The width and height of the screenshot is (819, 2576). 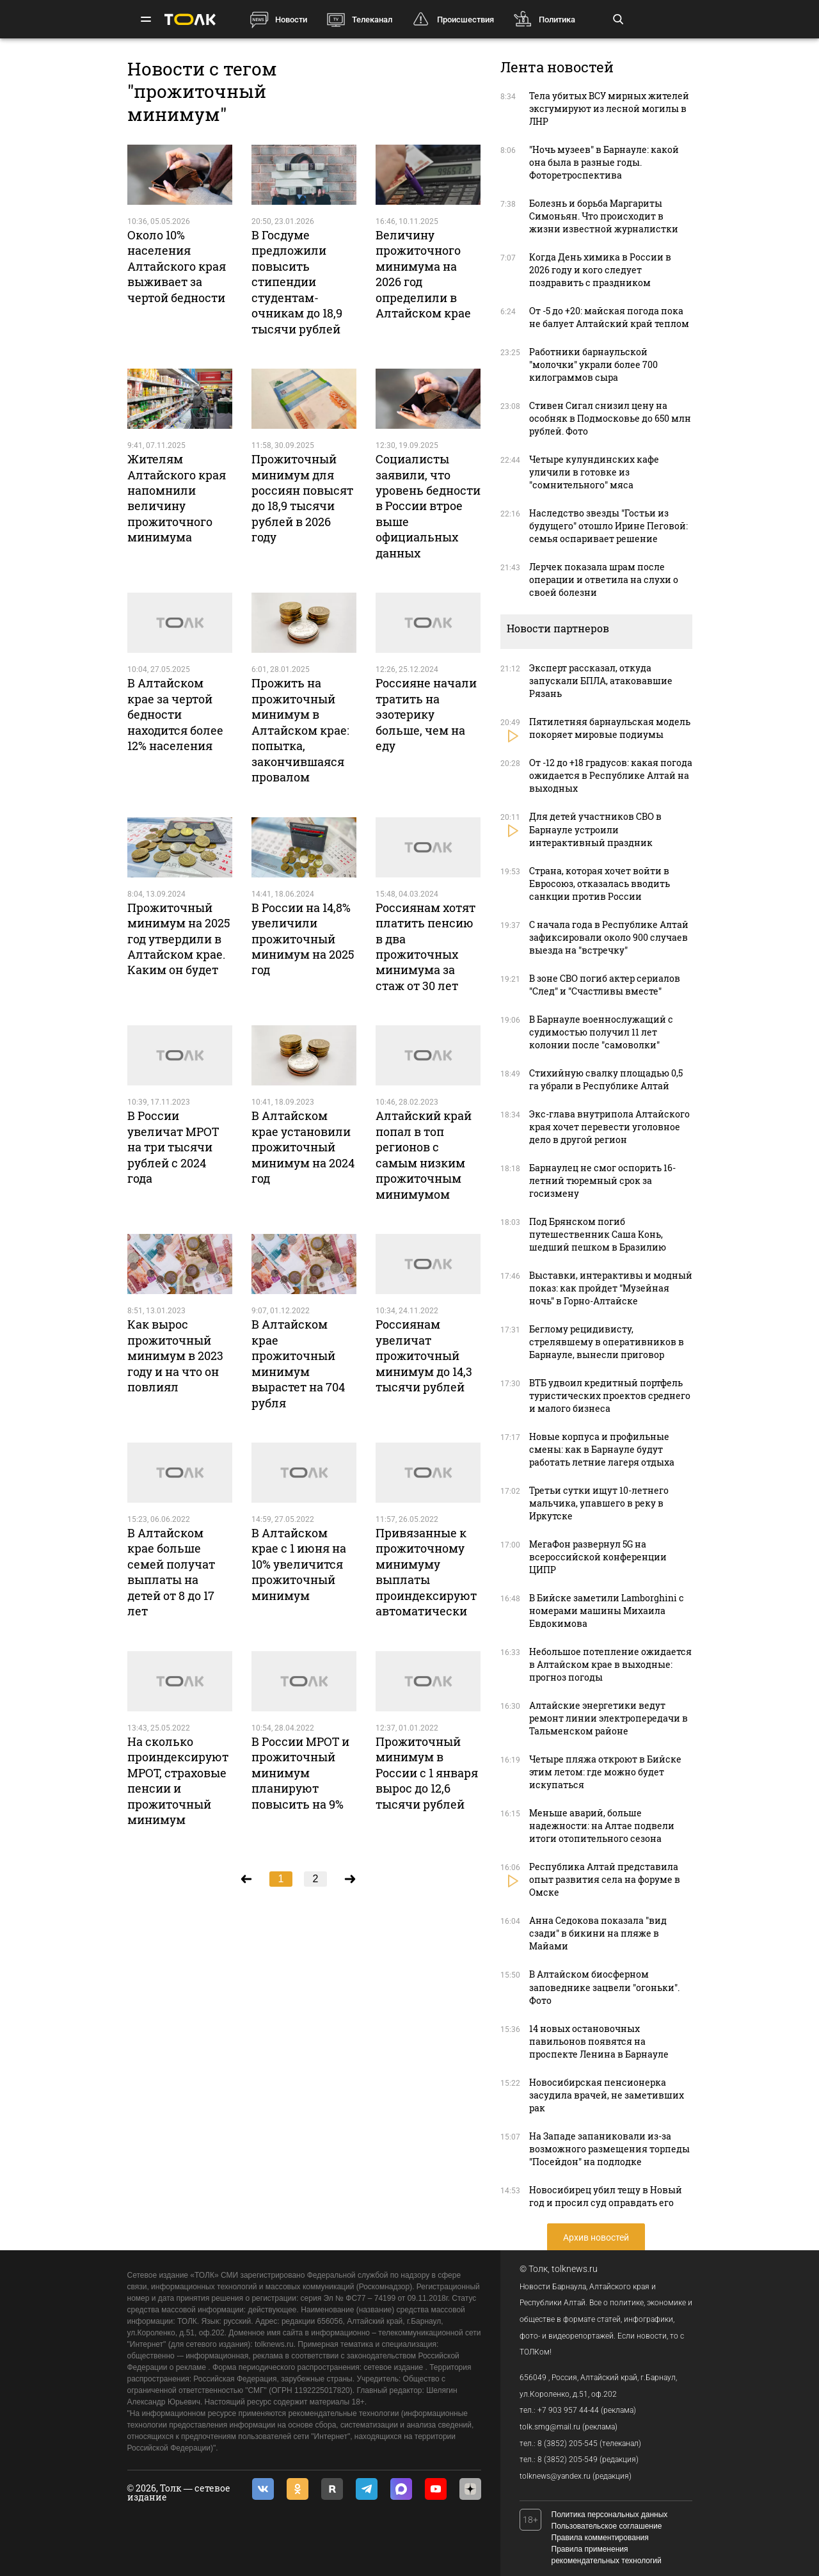 I want to click on Наследство звезды "Гостьи из будущего" отошло Ирине Пеговой: семья оспаривает решение, so click(x=608, y=526).